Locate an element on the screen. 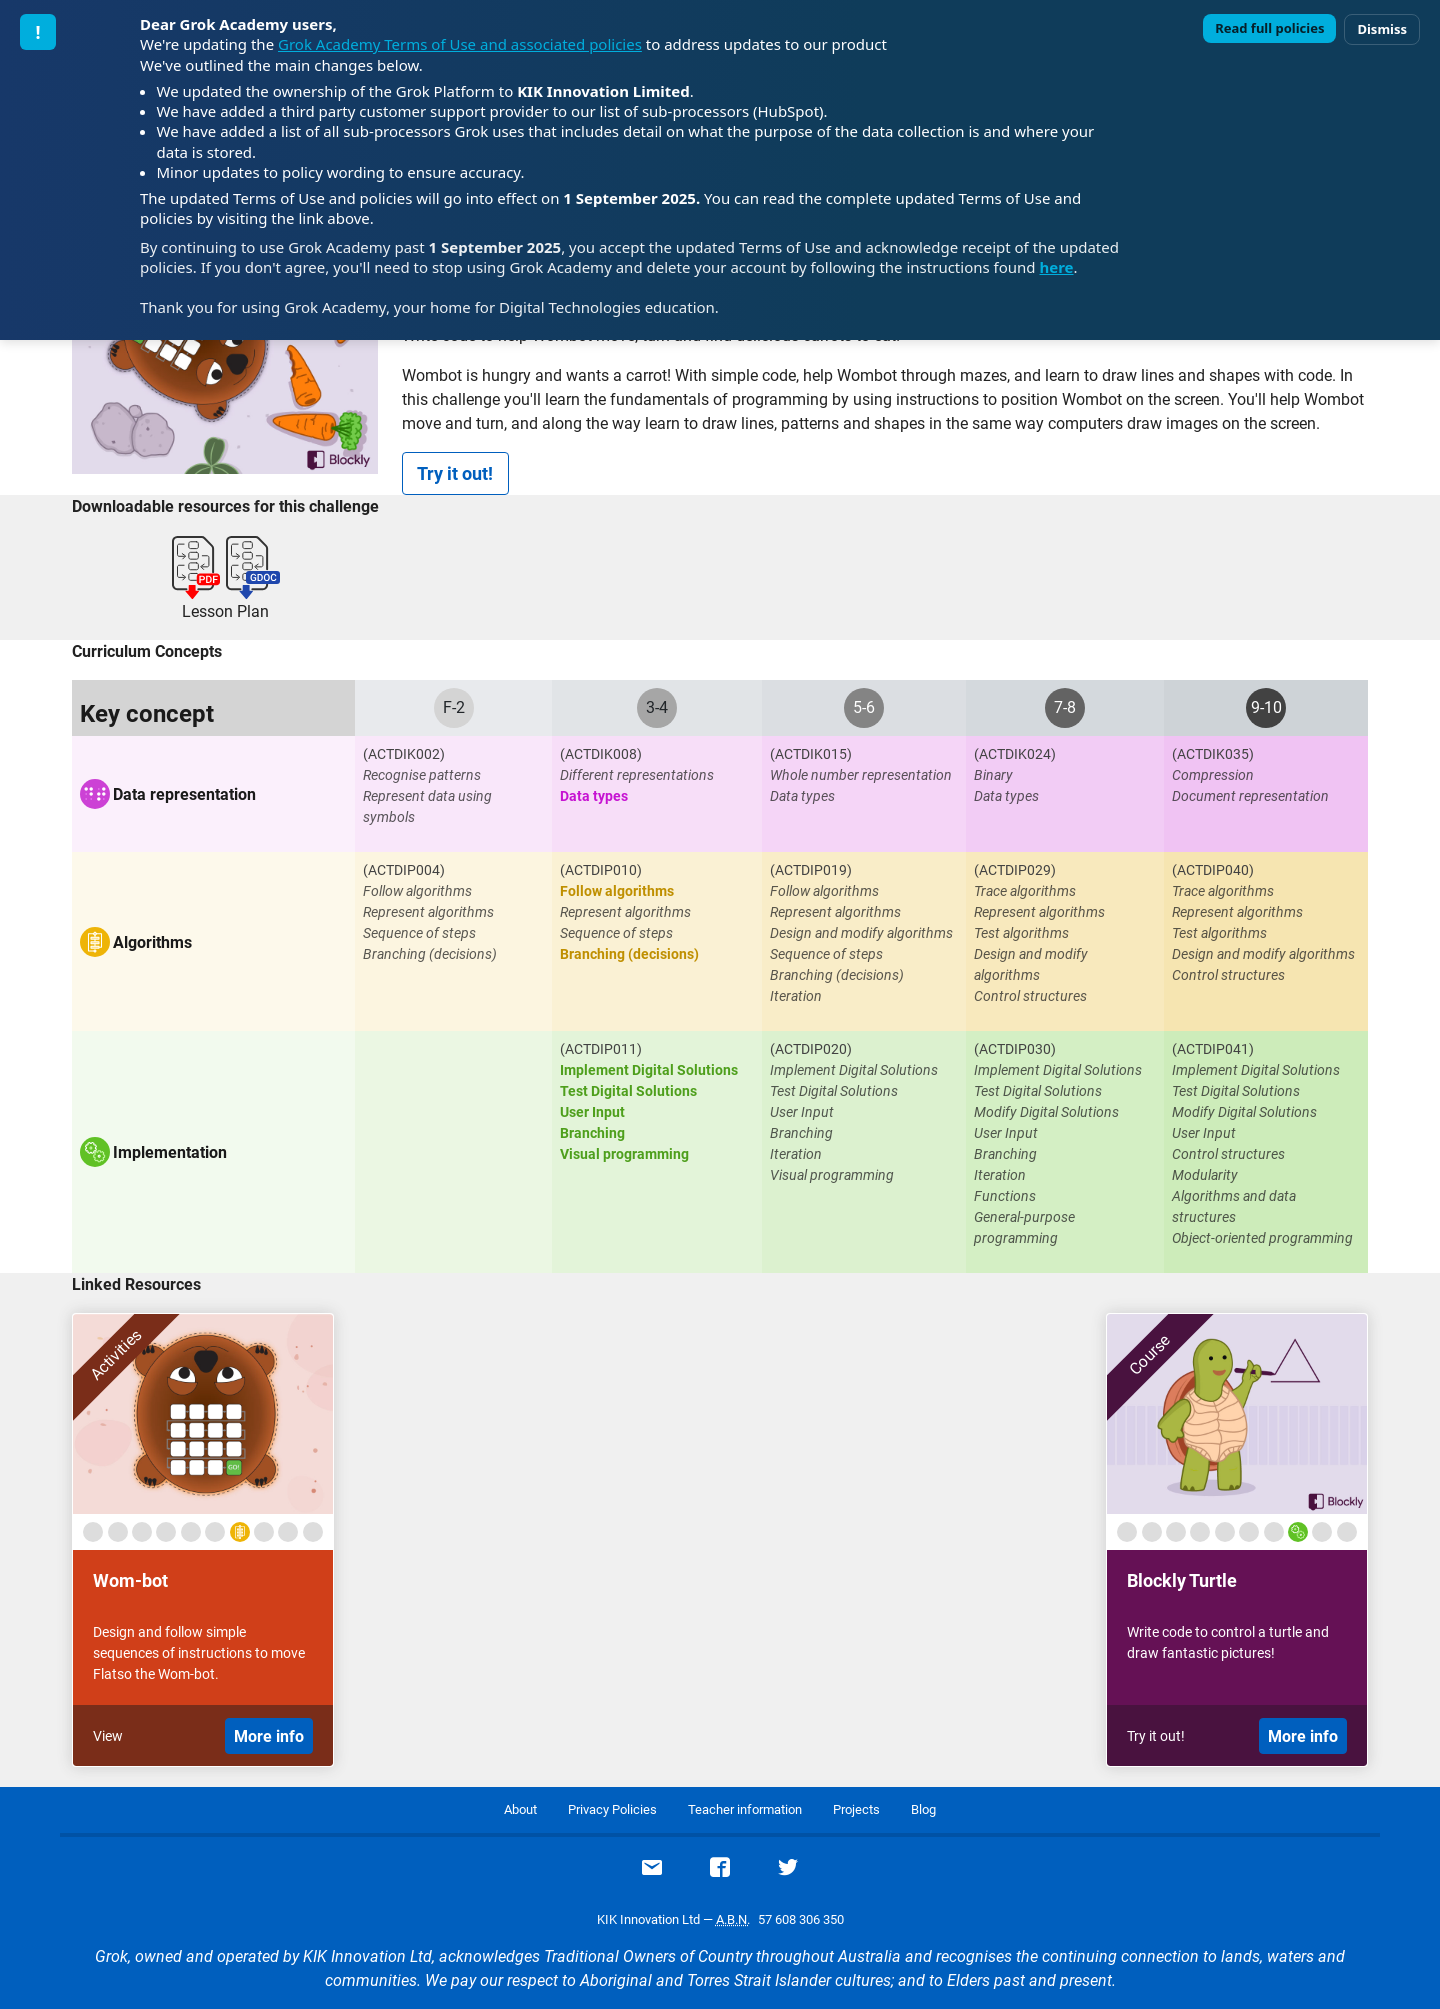  Blog is located at coordinates (923, 1809).